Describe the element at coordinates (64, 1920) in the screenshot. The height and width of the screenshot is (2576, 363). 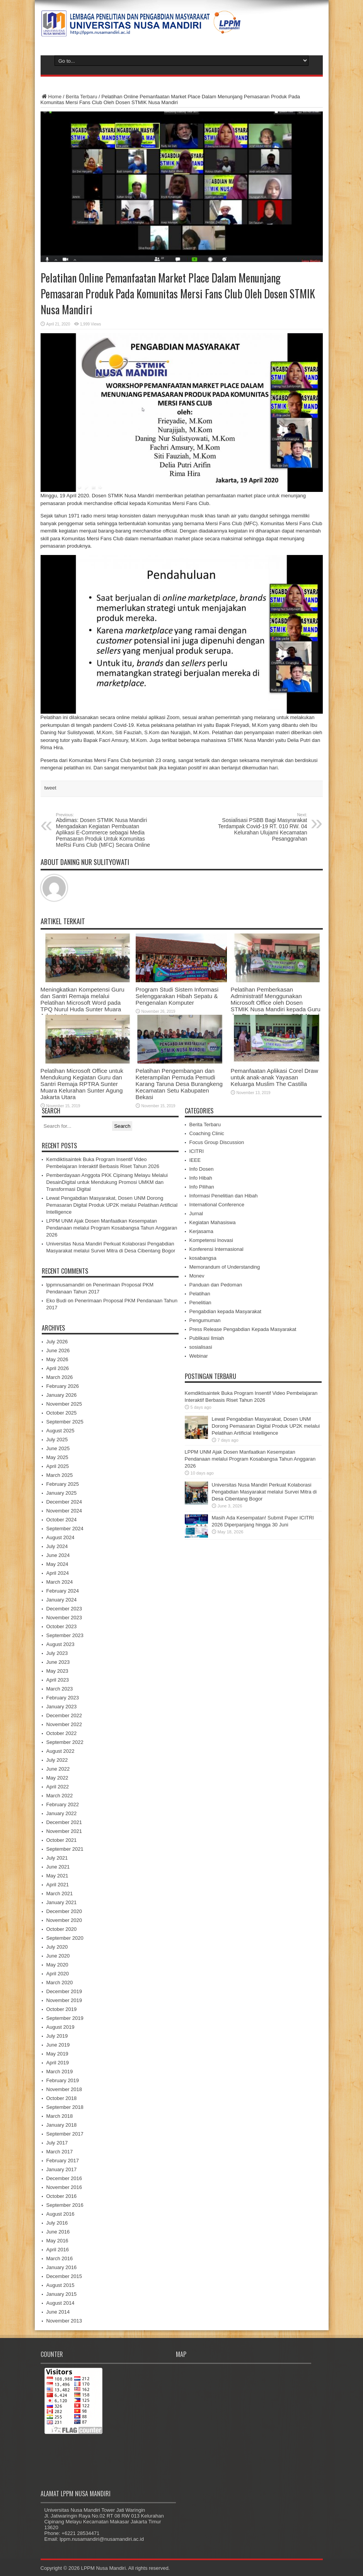
I see `November 2020` at that location.